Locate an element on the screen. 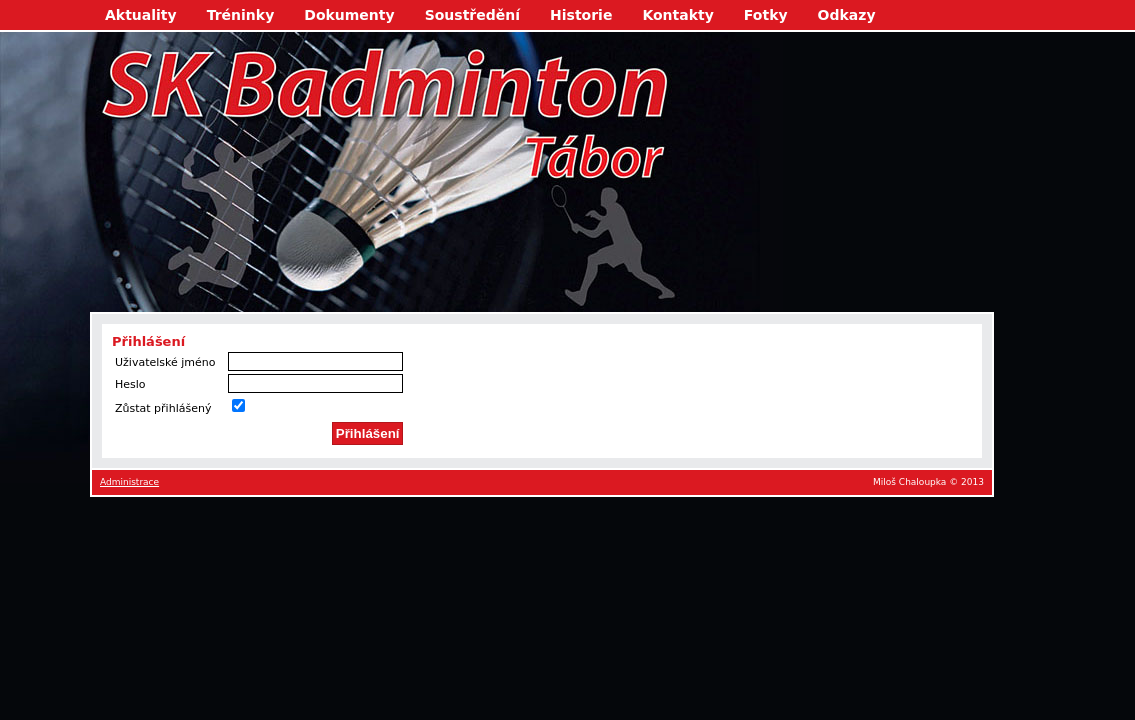 The width and height of the screenshot is (1135, 720). Administrace is located at coordinates (129, 482).